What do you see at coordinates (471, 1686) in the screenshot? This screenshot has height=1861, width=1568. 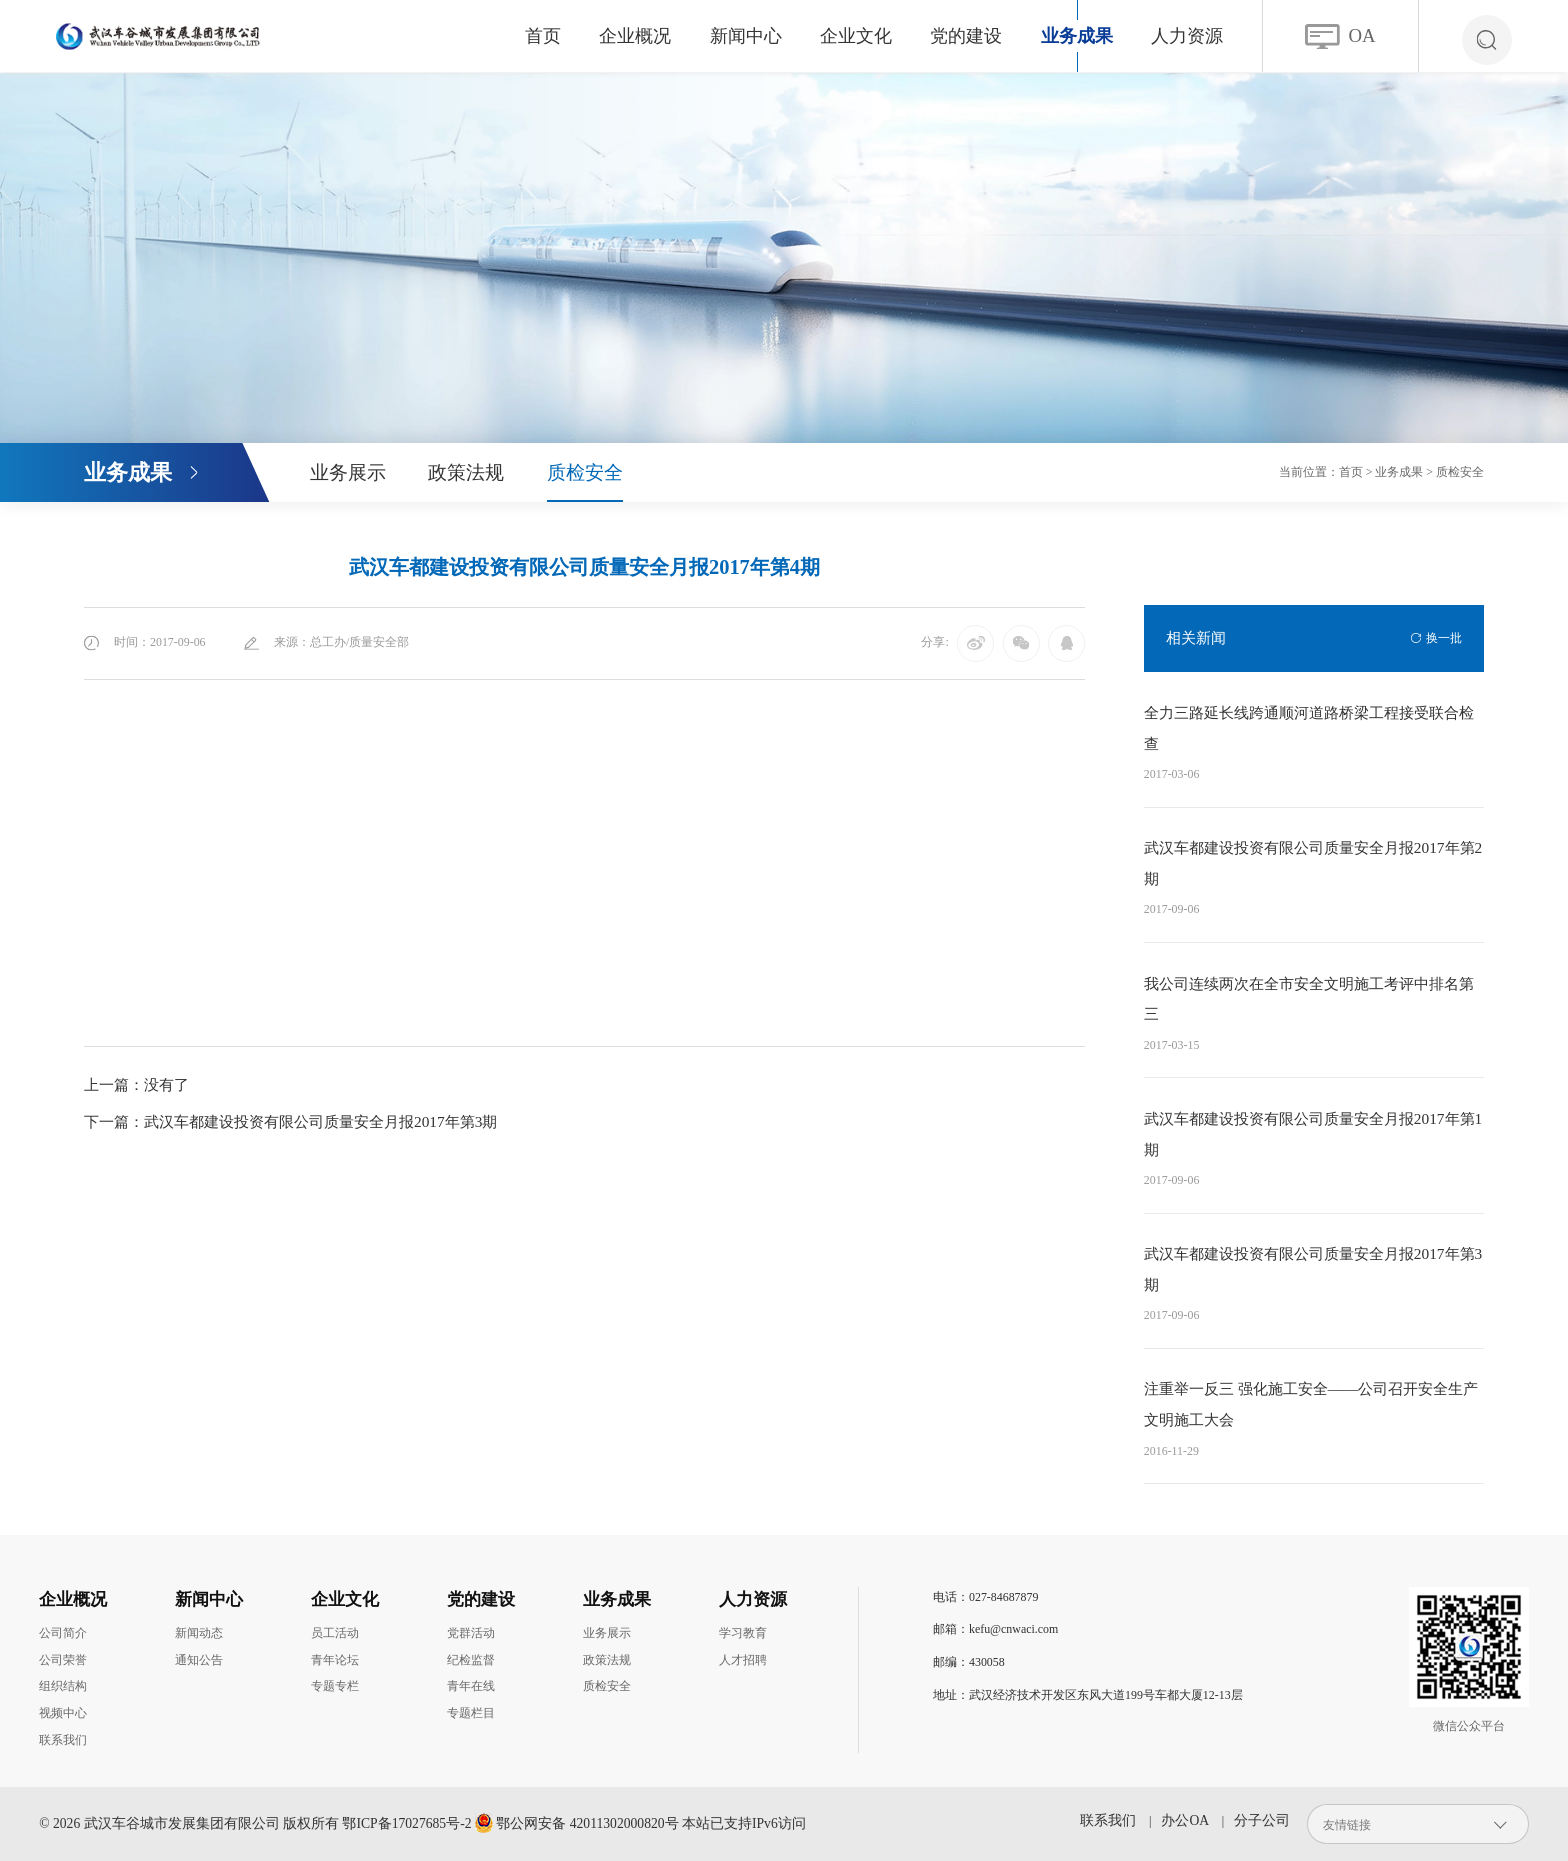 I see `青年在线` at bounding box center [471, 1686].